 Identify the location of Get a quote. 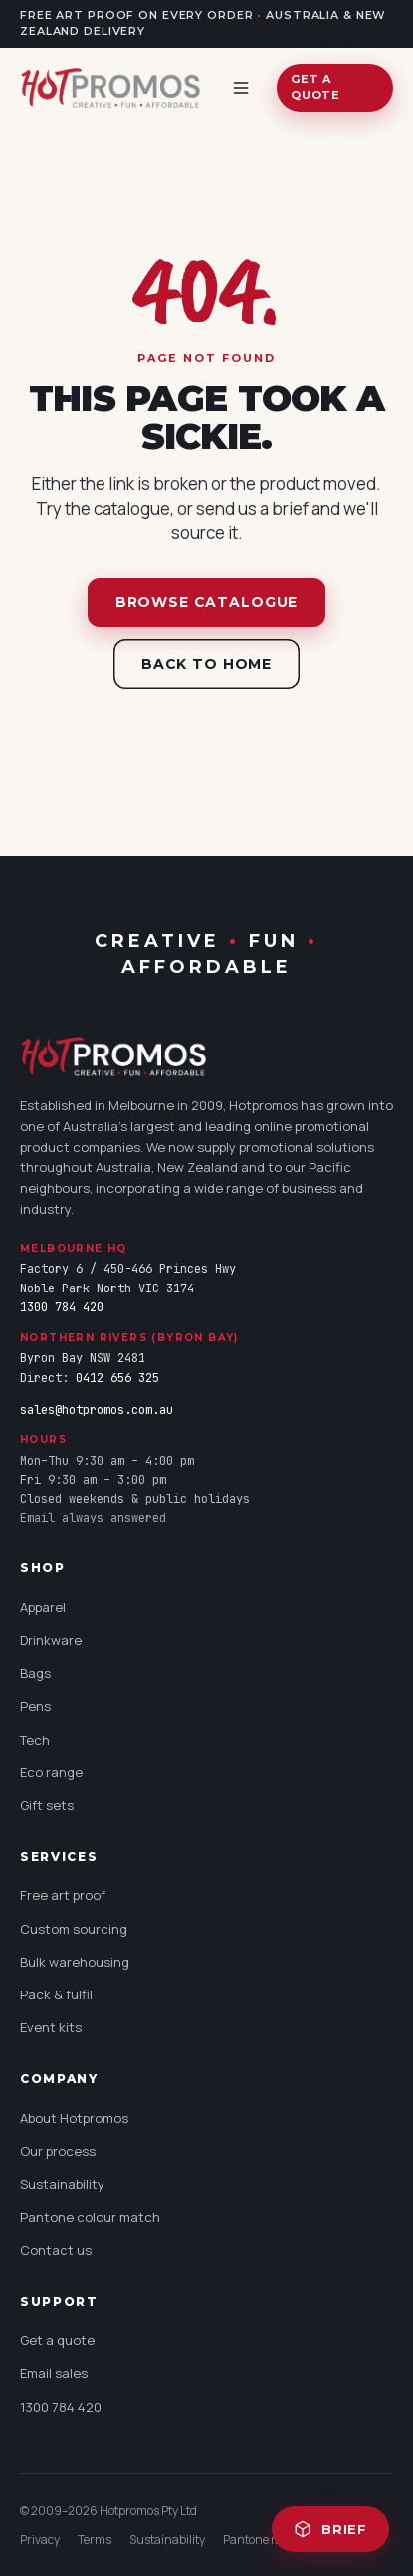
(315, 87).